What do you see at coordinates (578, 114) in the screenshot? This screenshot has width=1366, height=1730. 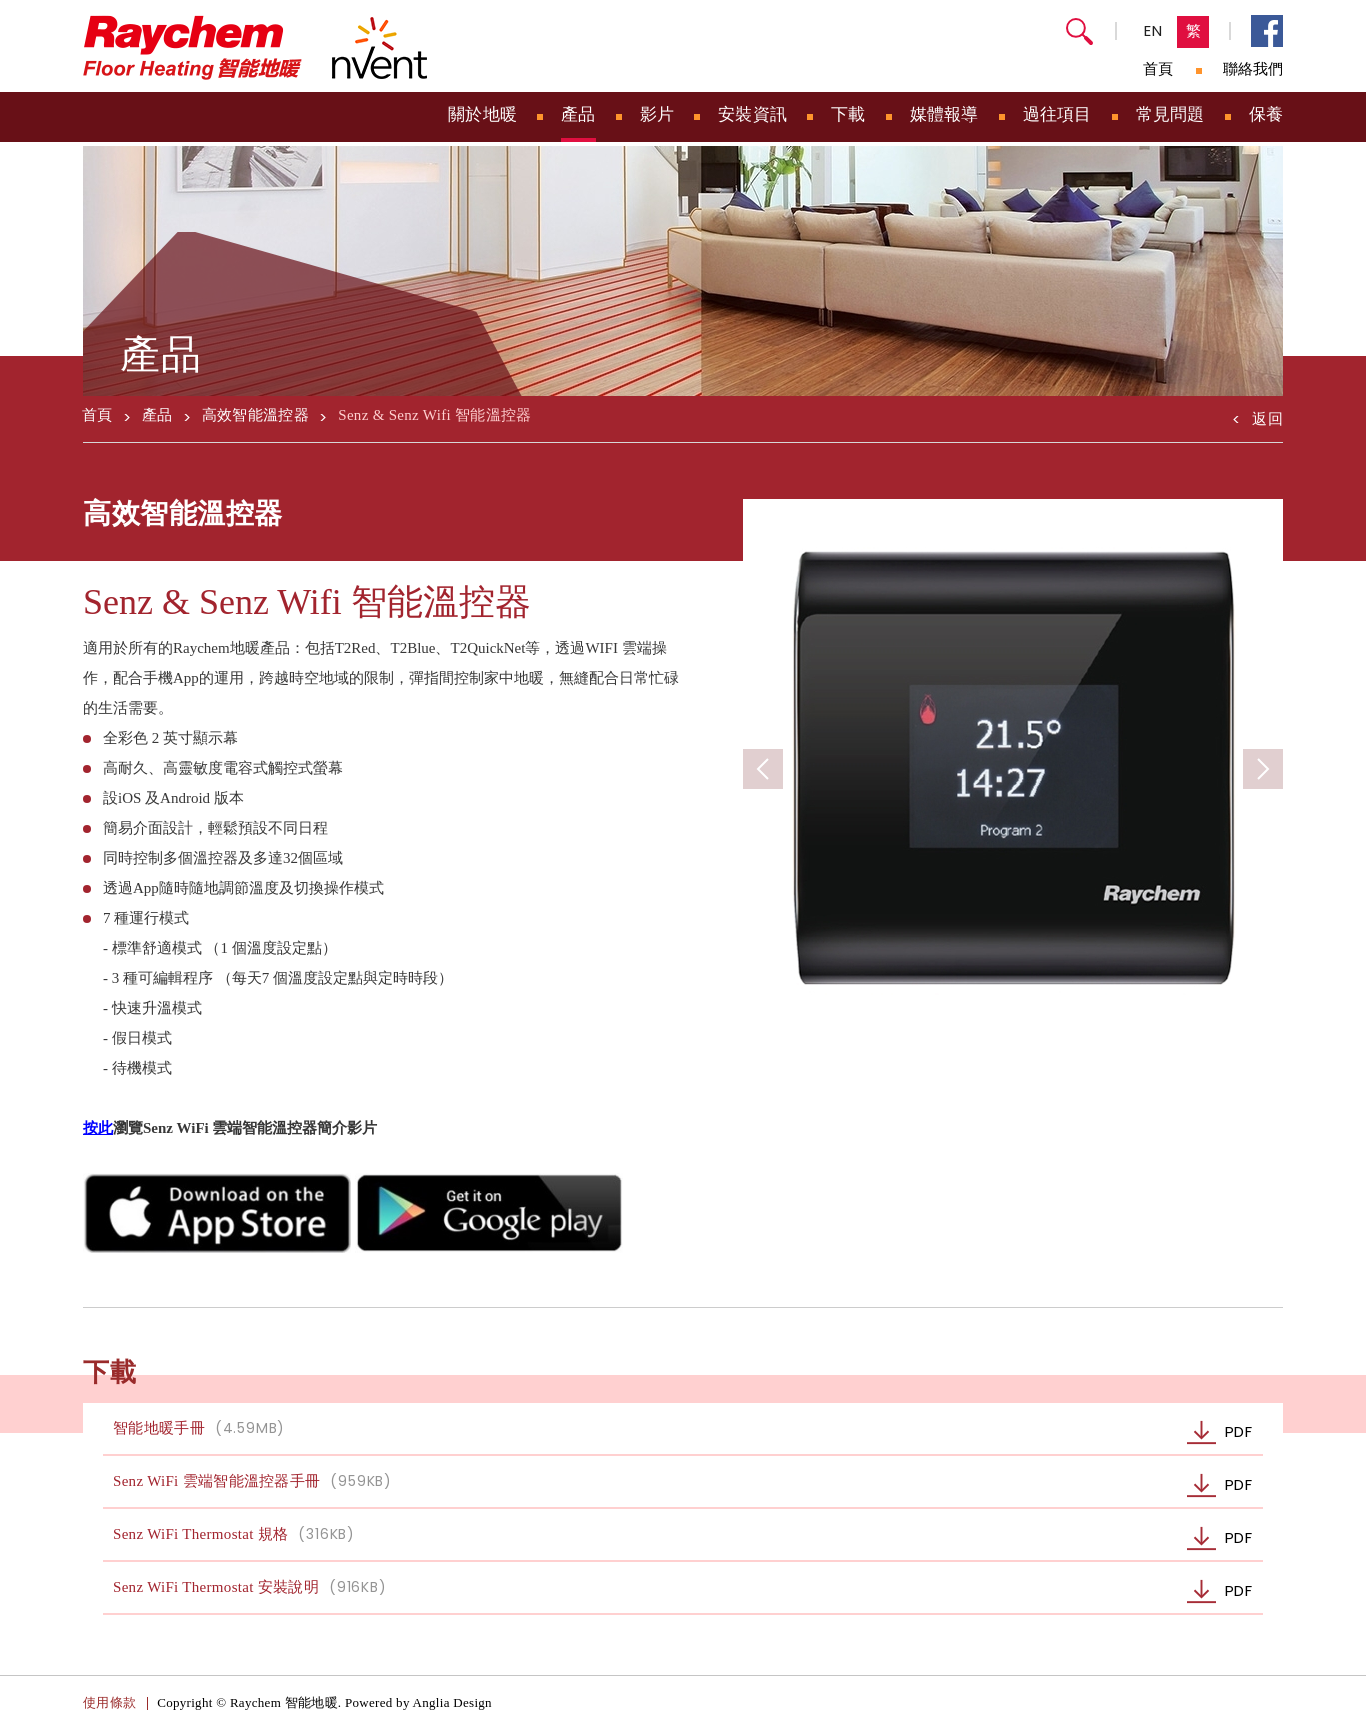 I see `產品` at bounding box center [578, 114].